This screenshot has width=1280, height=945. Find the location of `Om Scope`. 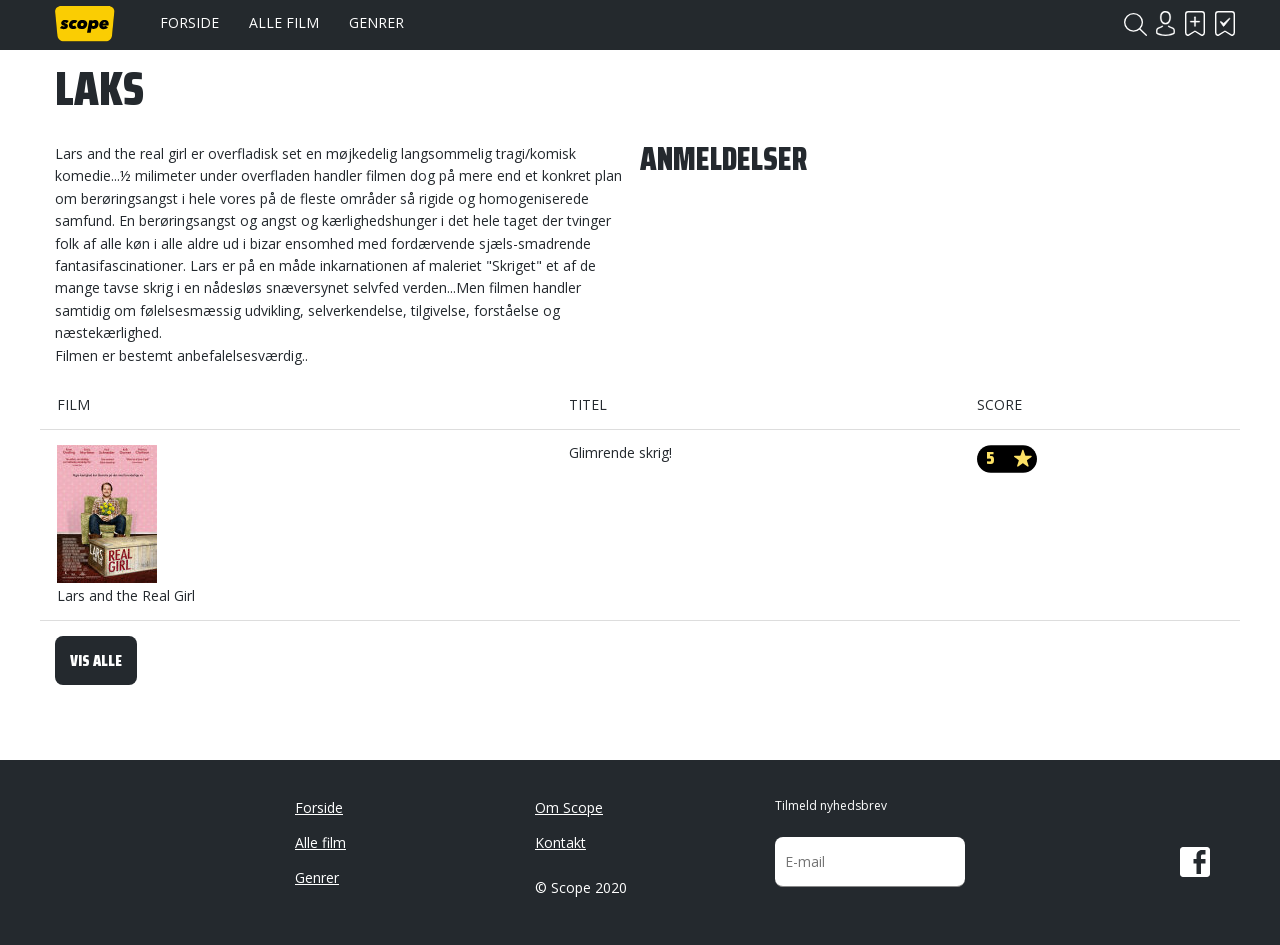

Om Scope is located at coordinates (569, 807).